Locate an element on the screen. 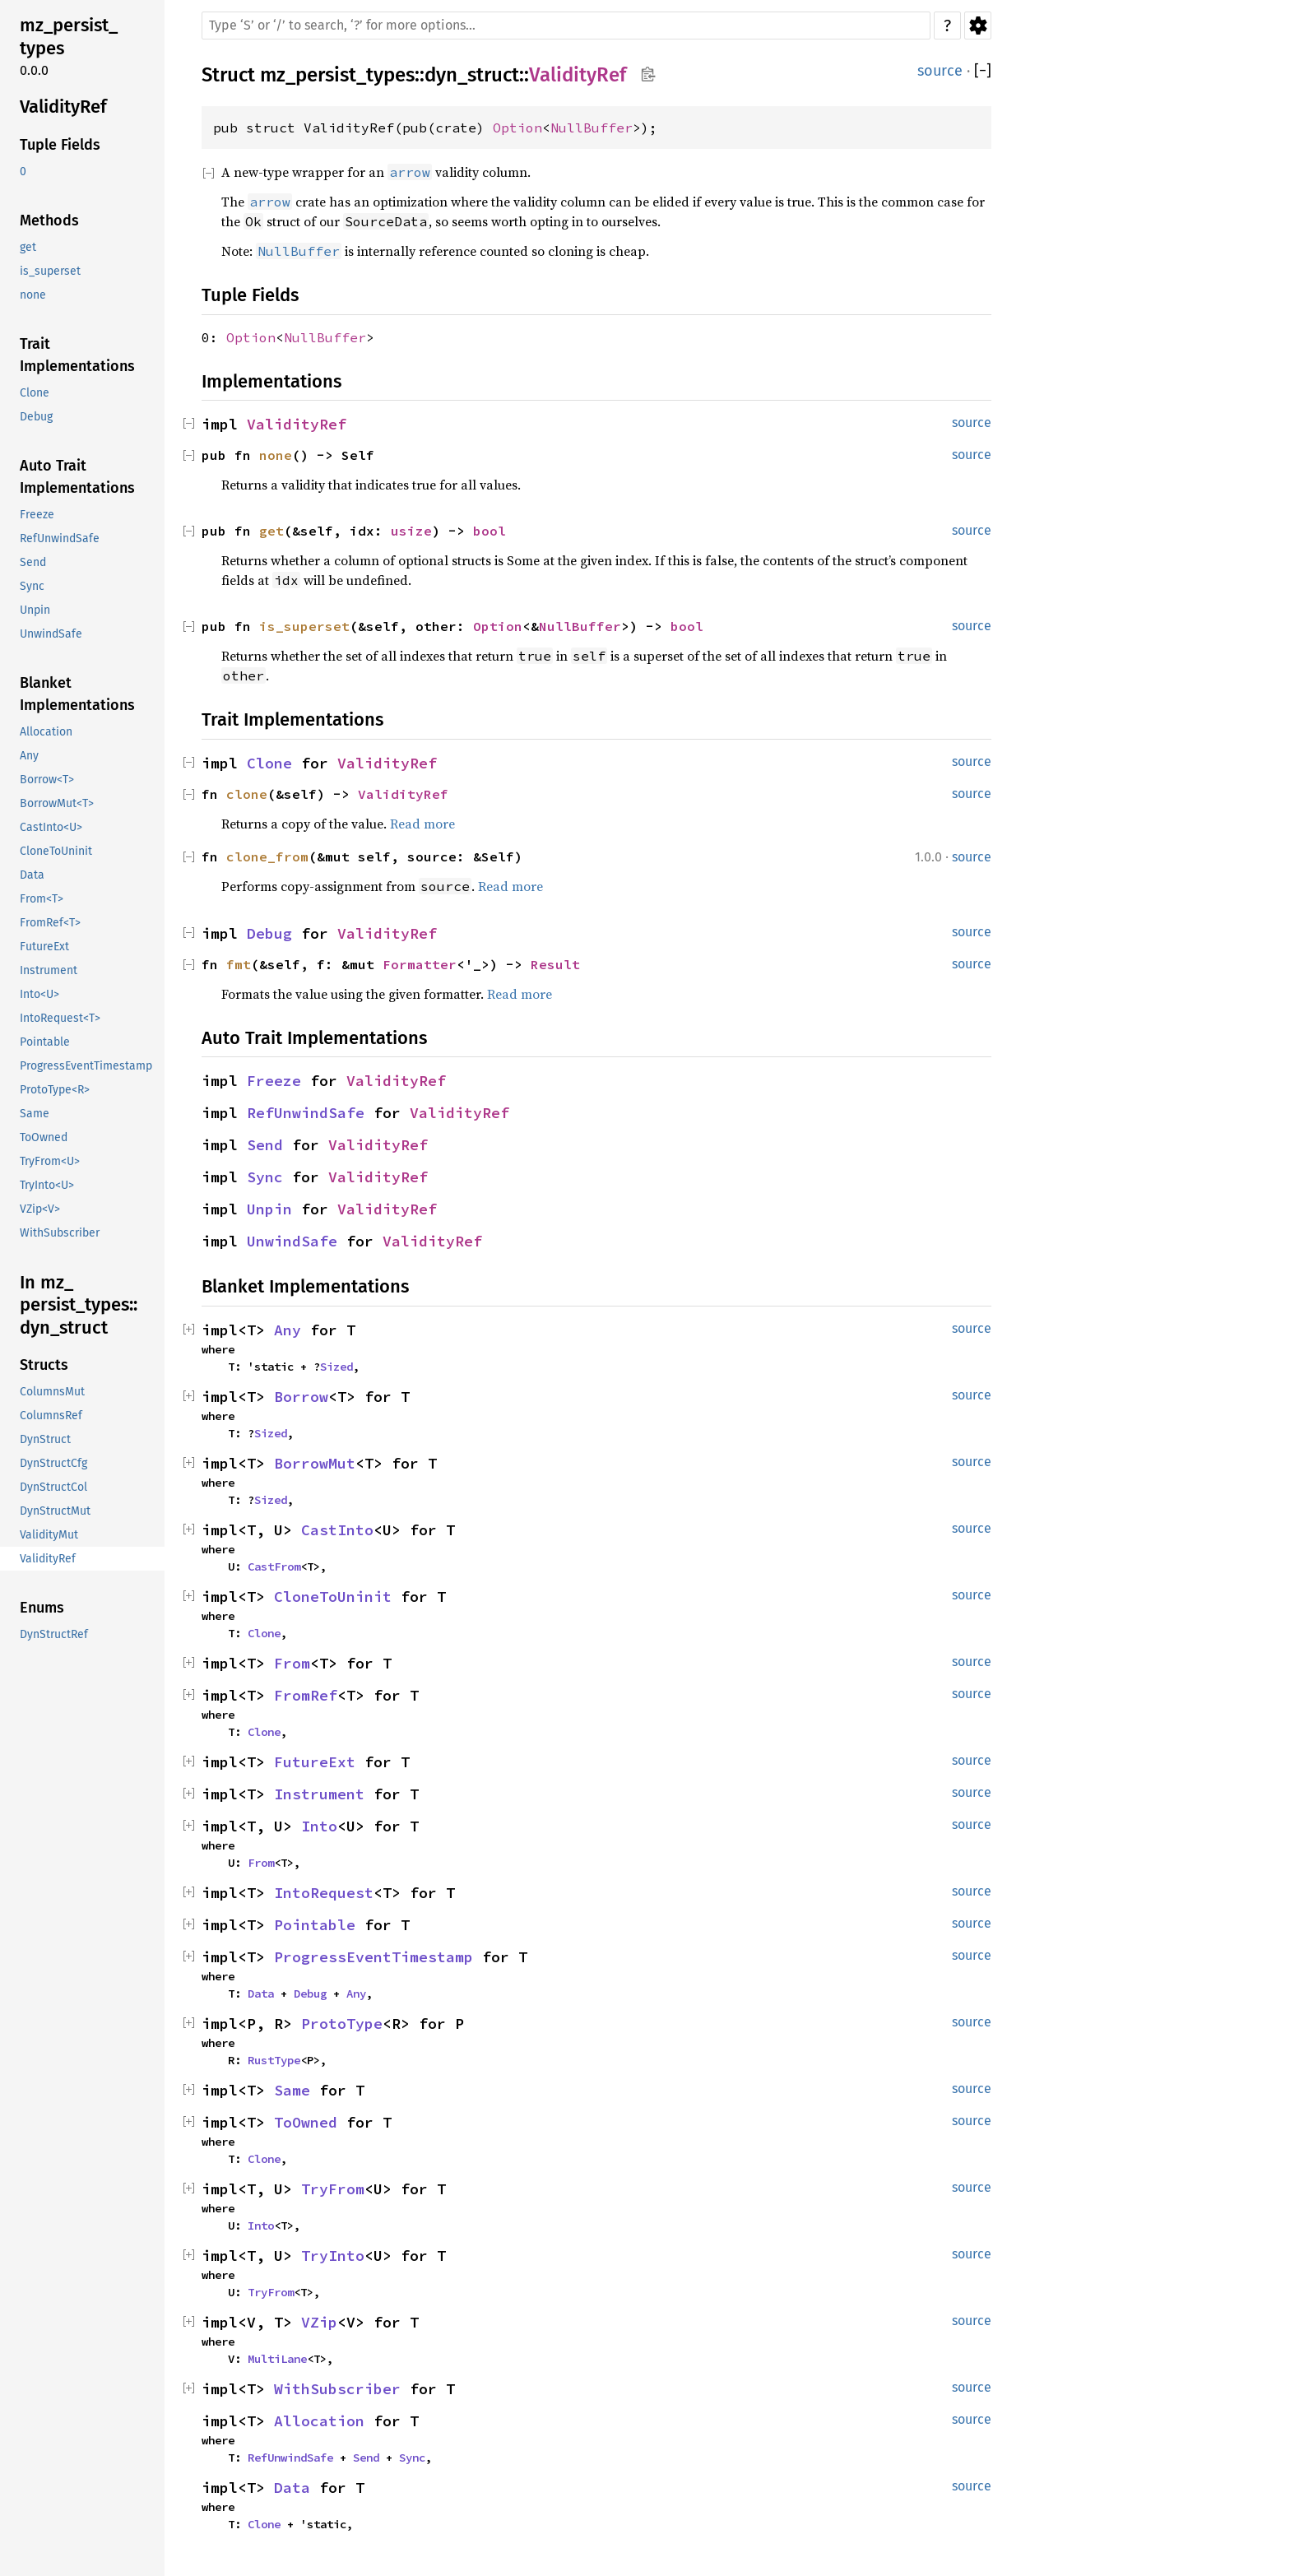 This screenshot has height=2576, width=1290. Sized is located at coordinates (336, 1366).